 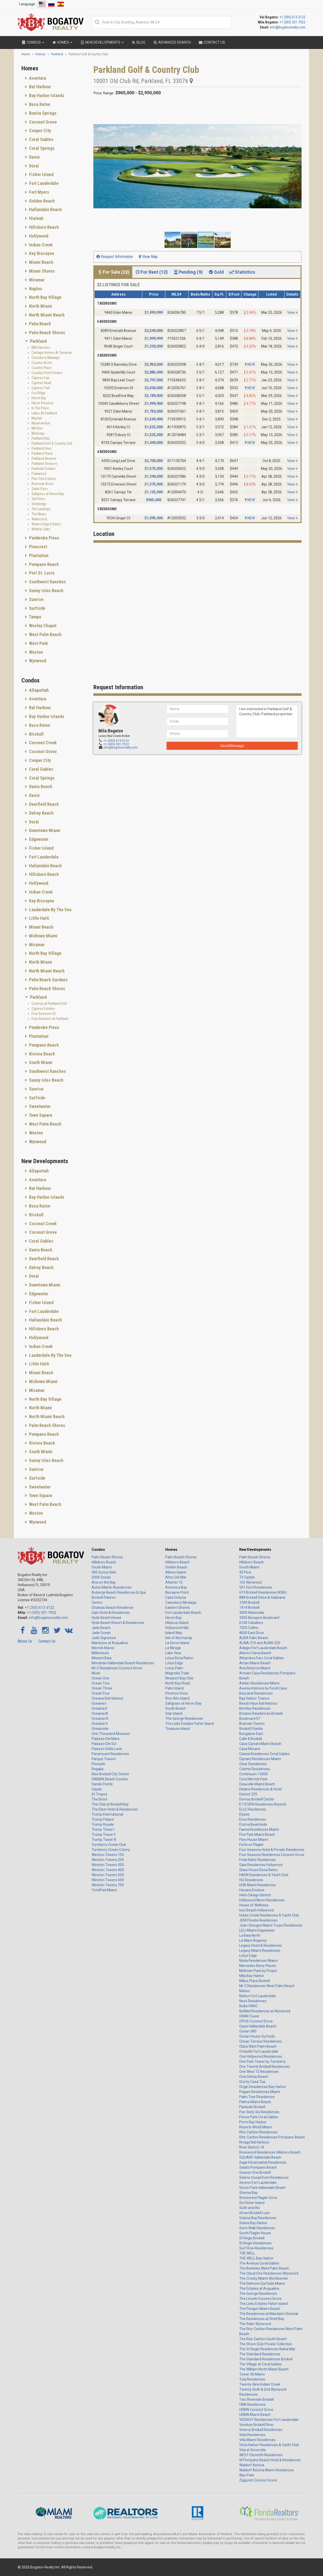 What do you see at coordinates (264, 2268) in the screenshot?
I see `The Berkeley West Palm Beach` at bounding box center [264, 2268].